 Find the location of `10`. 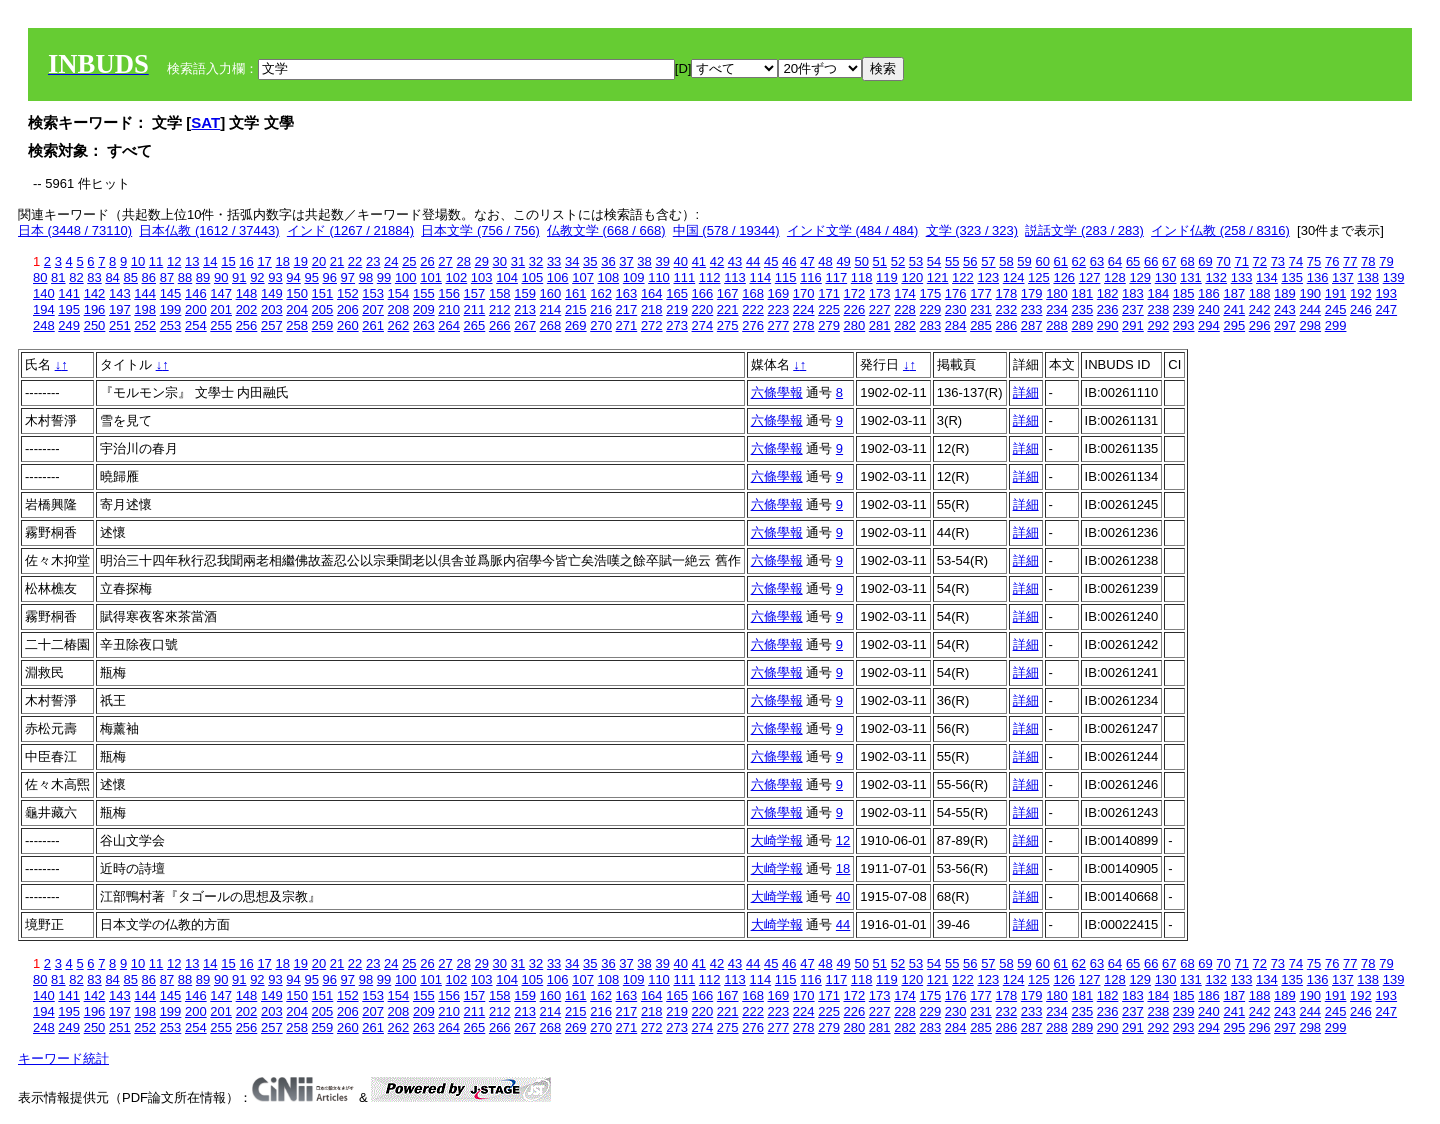

10 is located at coordinates (138, 261).